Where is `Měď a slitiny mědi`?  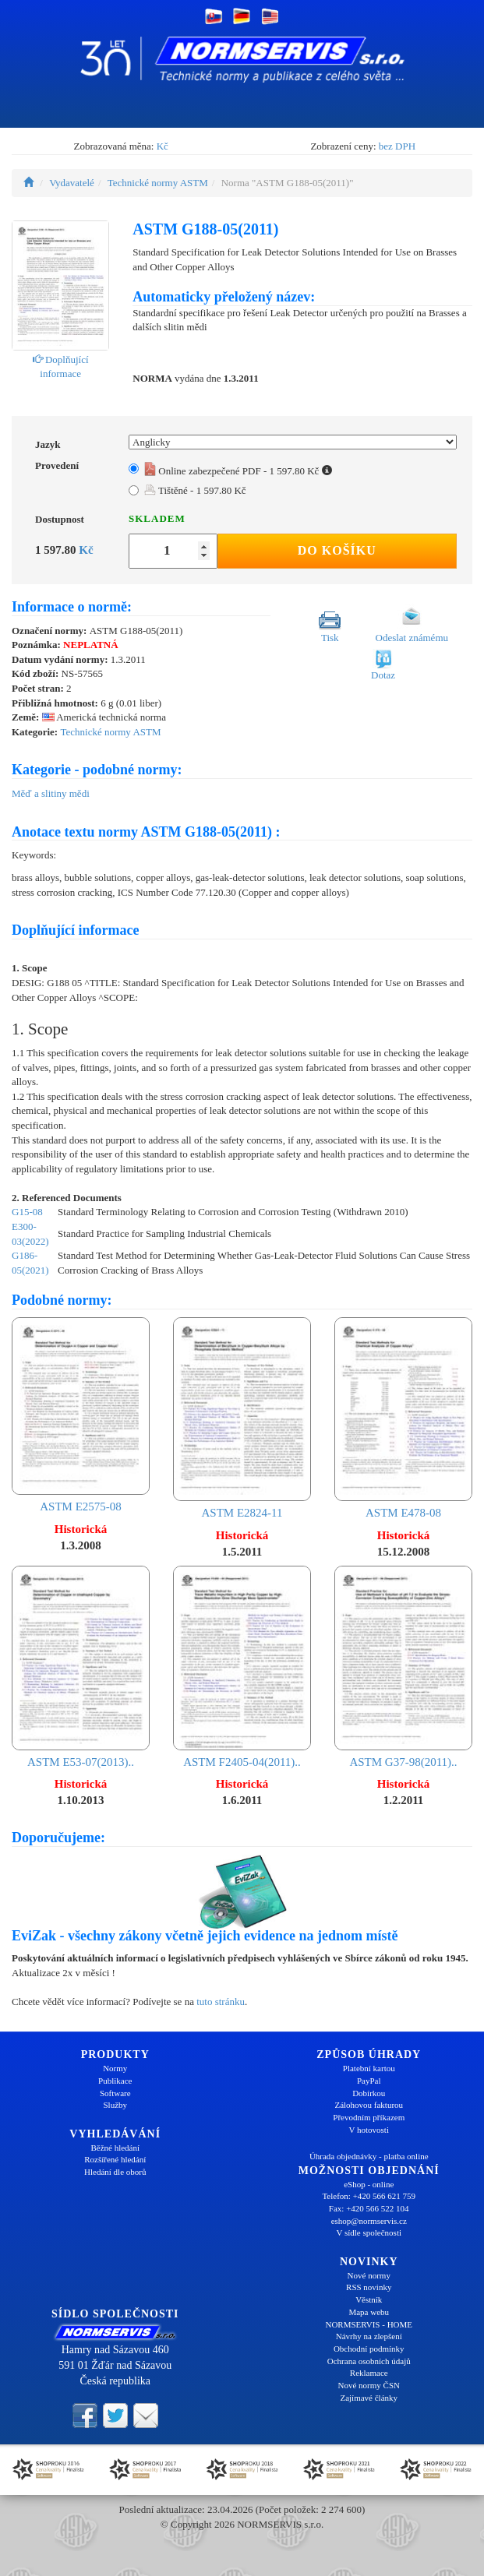 Měď a slitiny mědi is located at coordinates (51, 793).